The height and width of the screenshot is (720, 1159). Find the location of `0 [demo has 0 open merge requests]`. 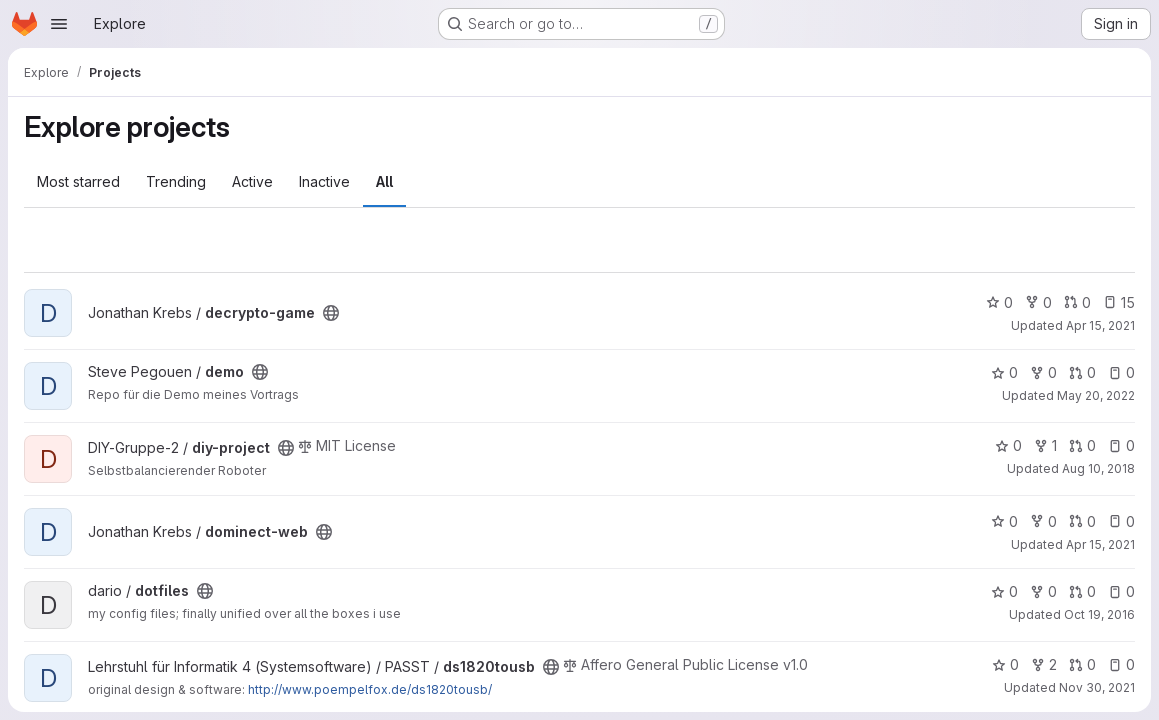

0 [demo has 0 open merge requests] is located at coordinates (1082, 372).